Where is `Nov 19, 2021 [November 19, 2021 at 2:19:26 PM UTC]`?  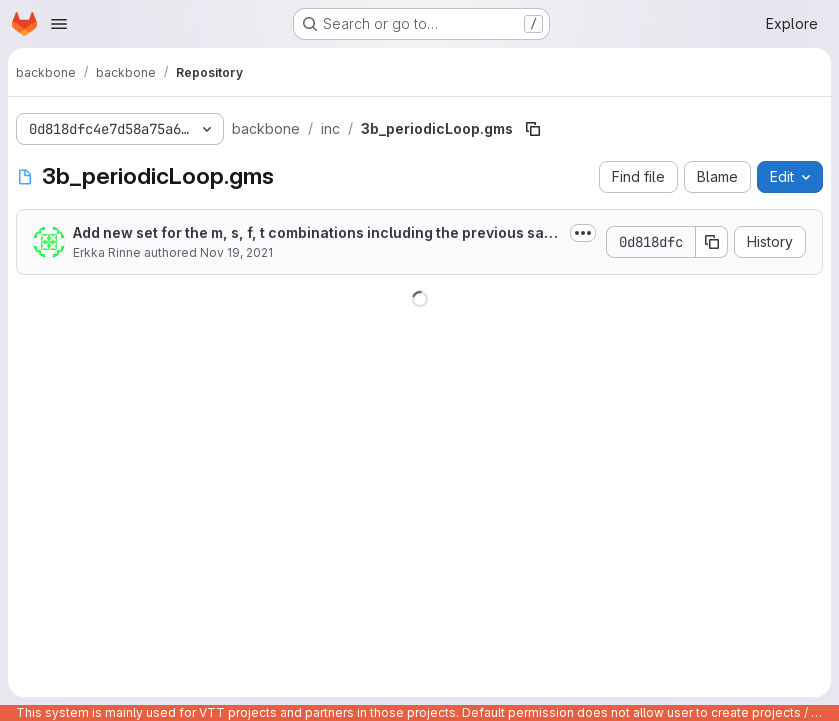
Nov 19, 2021 [November 19, 2021 at 2:19:26 PM UTC] is located at coordinates (236, 252).